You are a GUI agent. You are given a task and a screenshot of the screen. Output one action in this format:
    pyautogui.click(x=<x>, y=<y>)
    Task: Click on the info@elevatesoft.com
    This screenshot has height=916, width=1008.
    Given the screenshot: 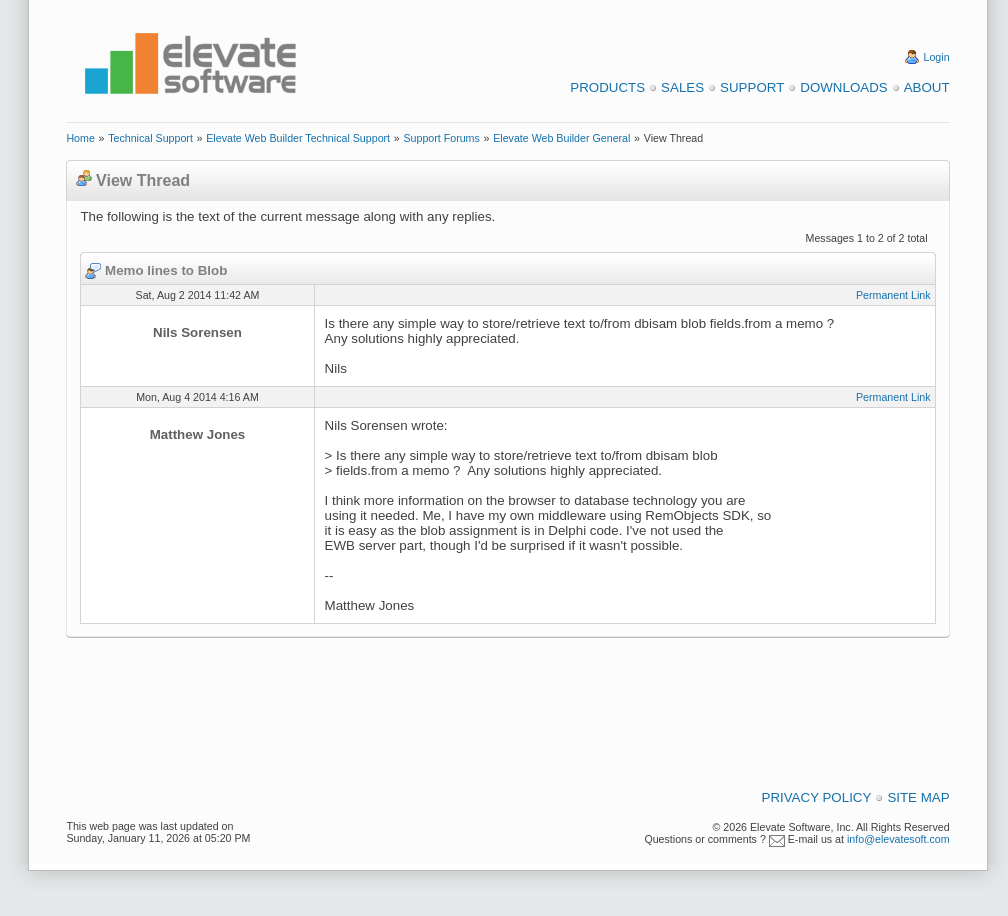 What is the action you would take?
    pyautogui.click(x=898, y=839)
    